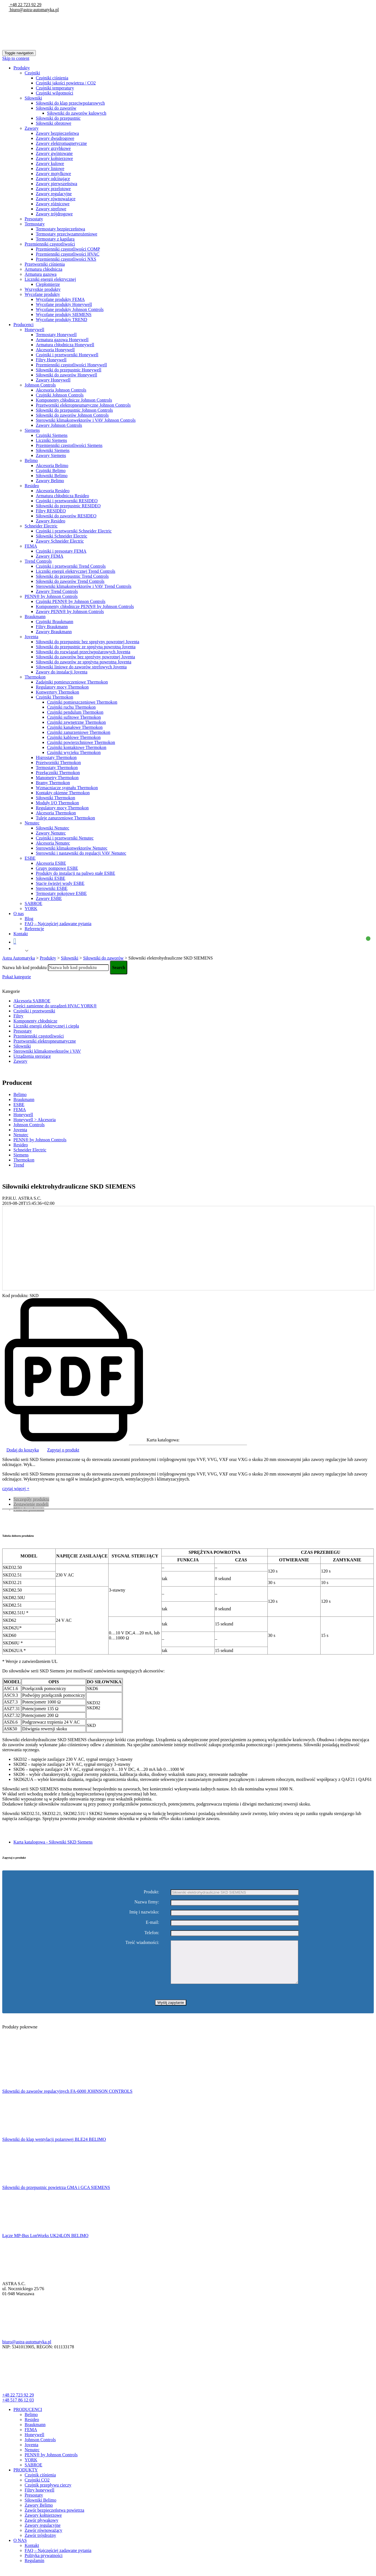  What do you see at coordinates (53, 173) in the screenshot?
I see `Zawory motylkowe` at bounding box center [53, 173].